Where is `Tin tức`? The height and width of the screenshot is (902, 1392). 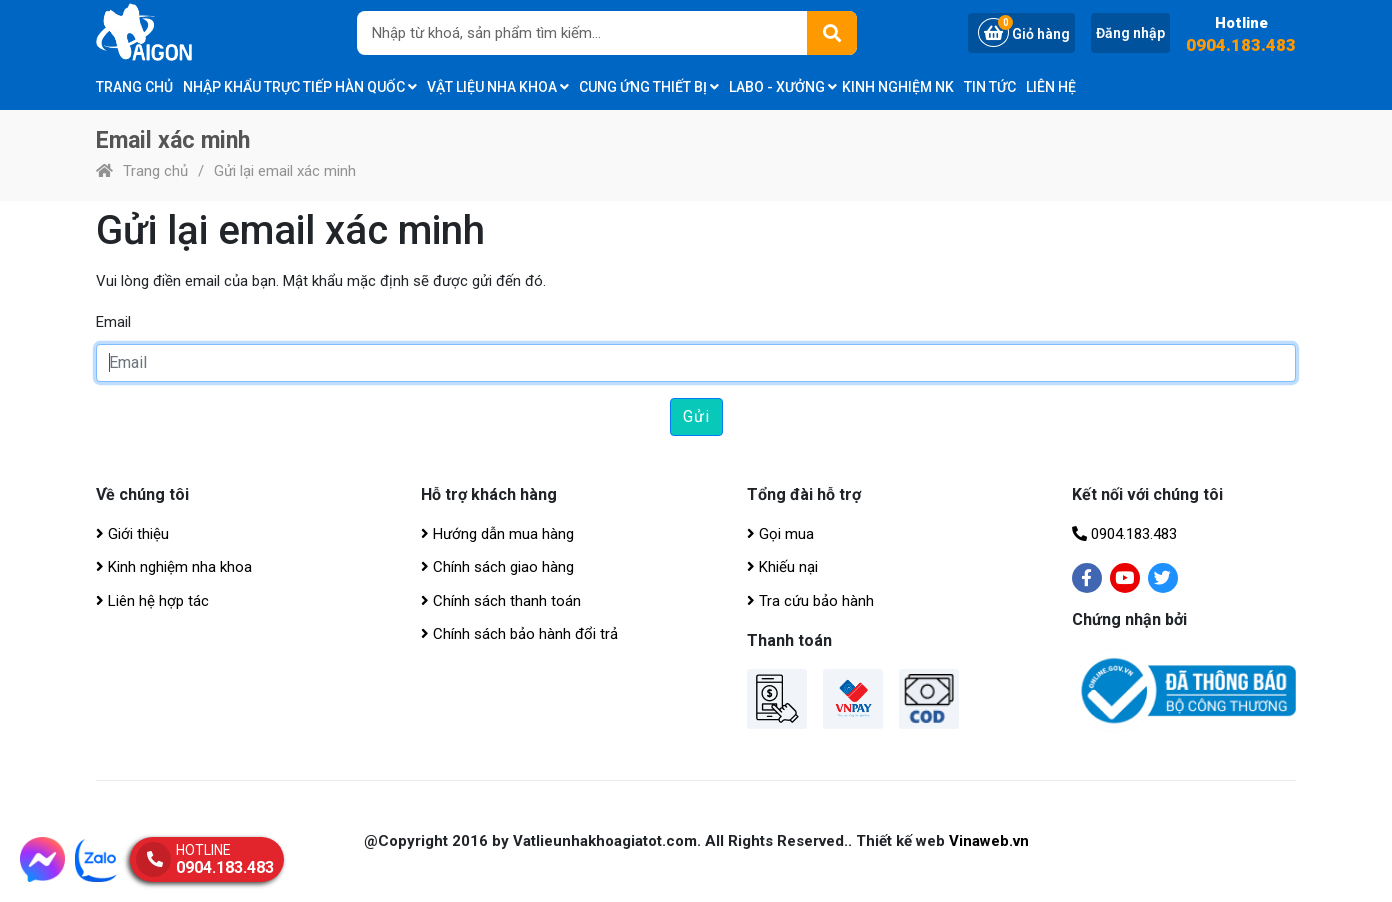
Tin tức is located at coordinates (990, 87).